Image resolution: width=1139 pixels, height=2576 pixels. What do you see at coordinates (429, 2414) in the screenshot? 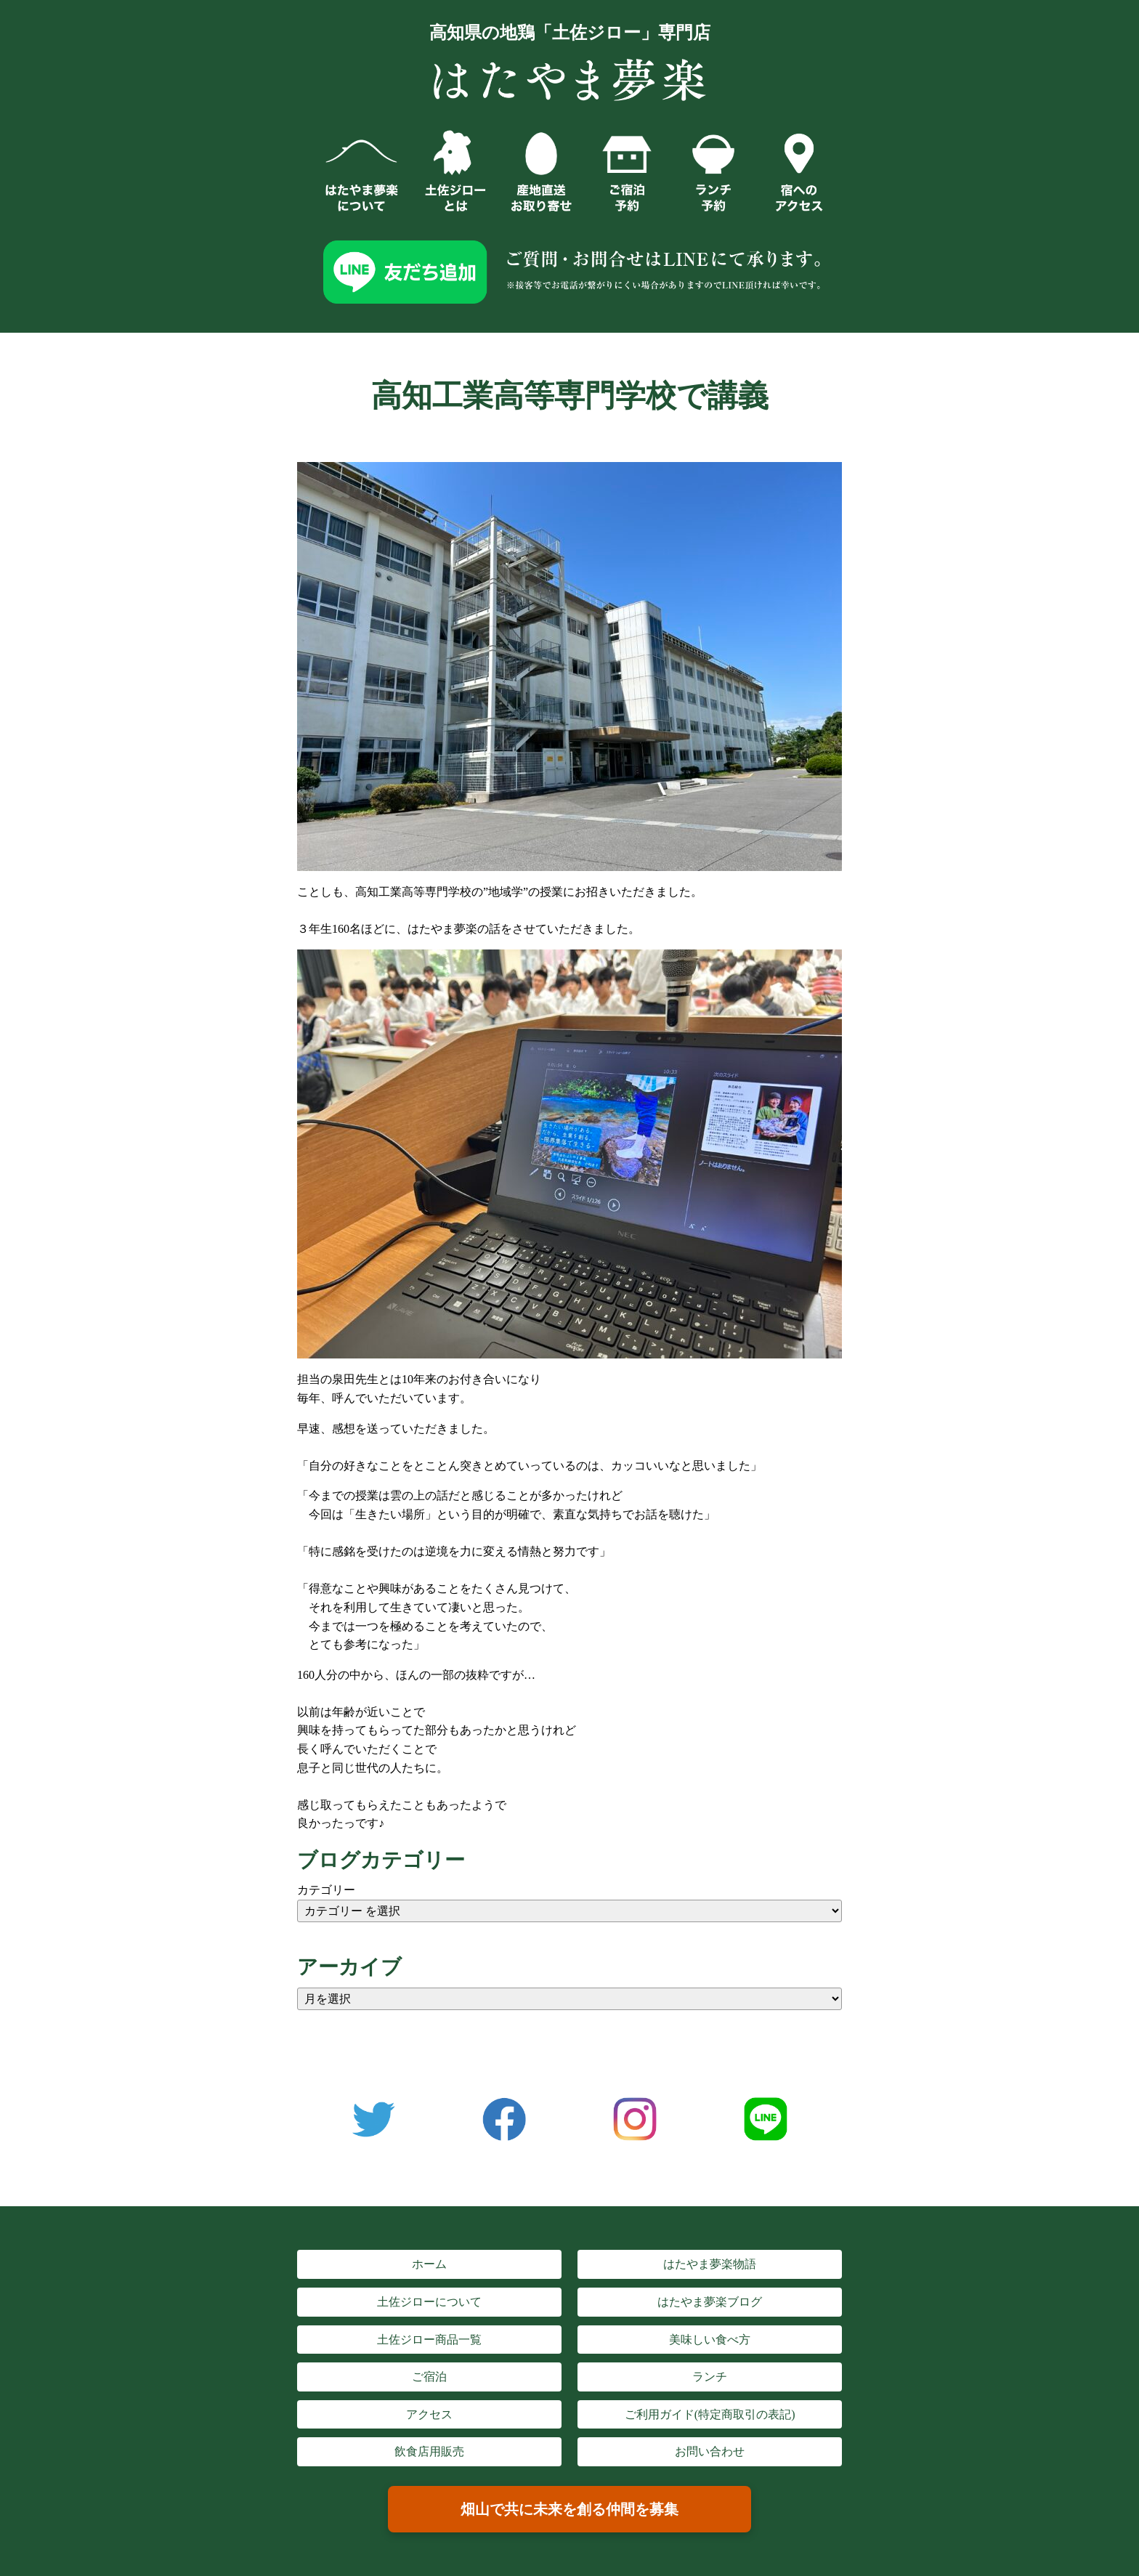
I see `アクセス` at bounding box center [429, 2414].